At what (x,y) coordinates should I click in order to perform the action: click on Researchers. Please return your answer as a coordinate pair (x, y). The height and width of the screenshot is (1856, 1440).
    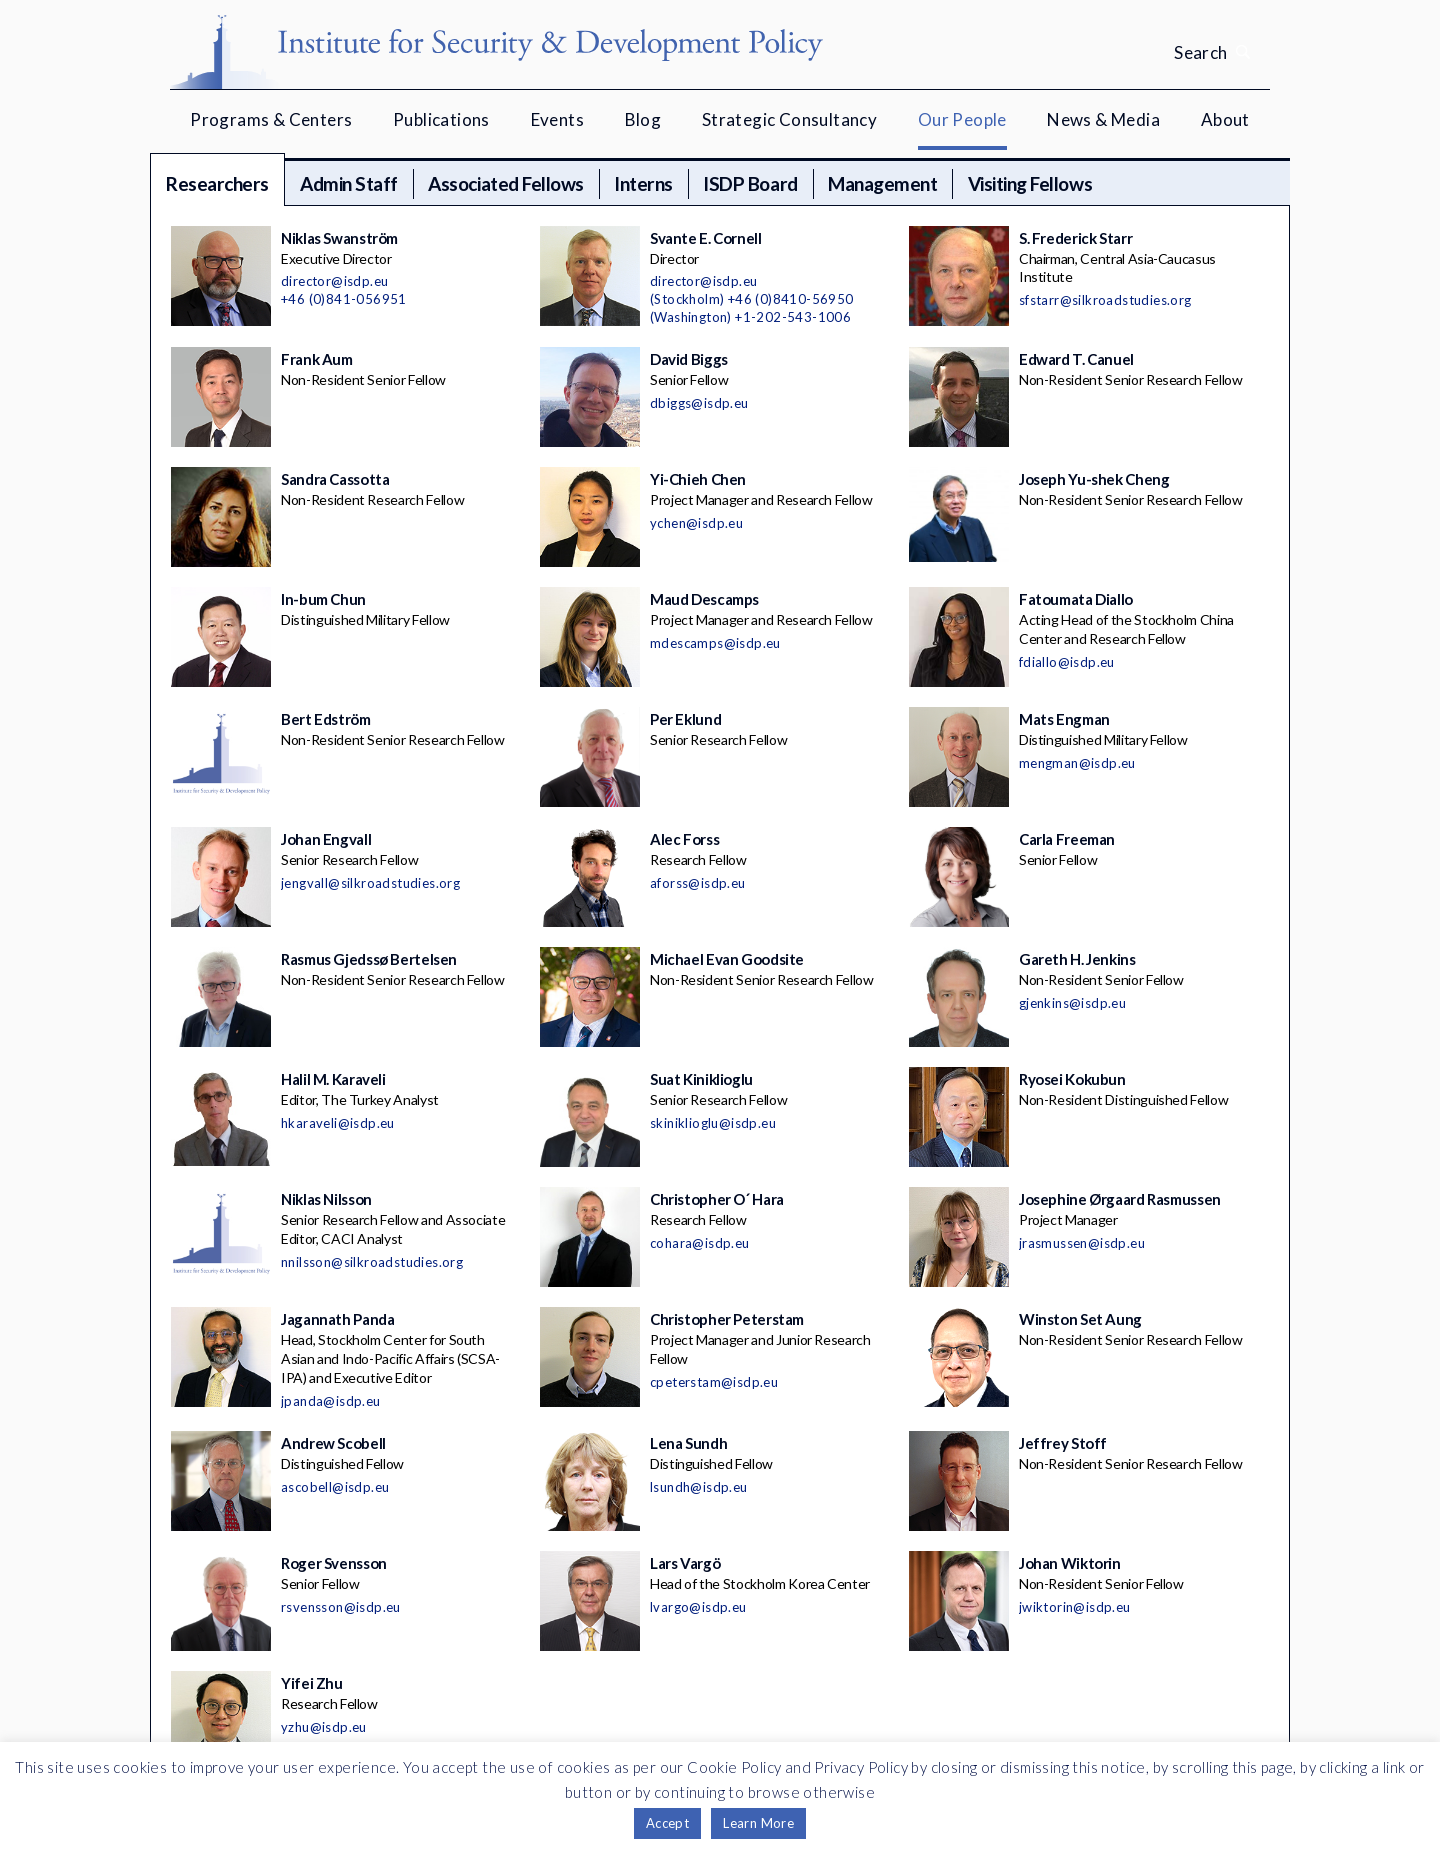
    Looking at the image, I should click on (217, 183).